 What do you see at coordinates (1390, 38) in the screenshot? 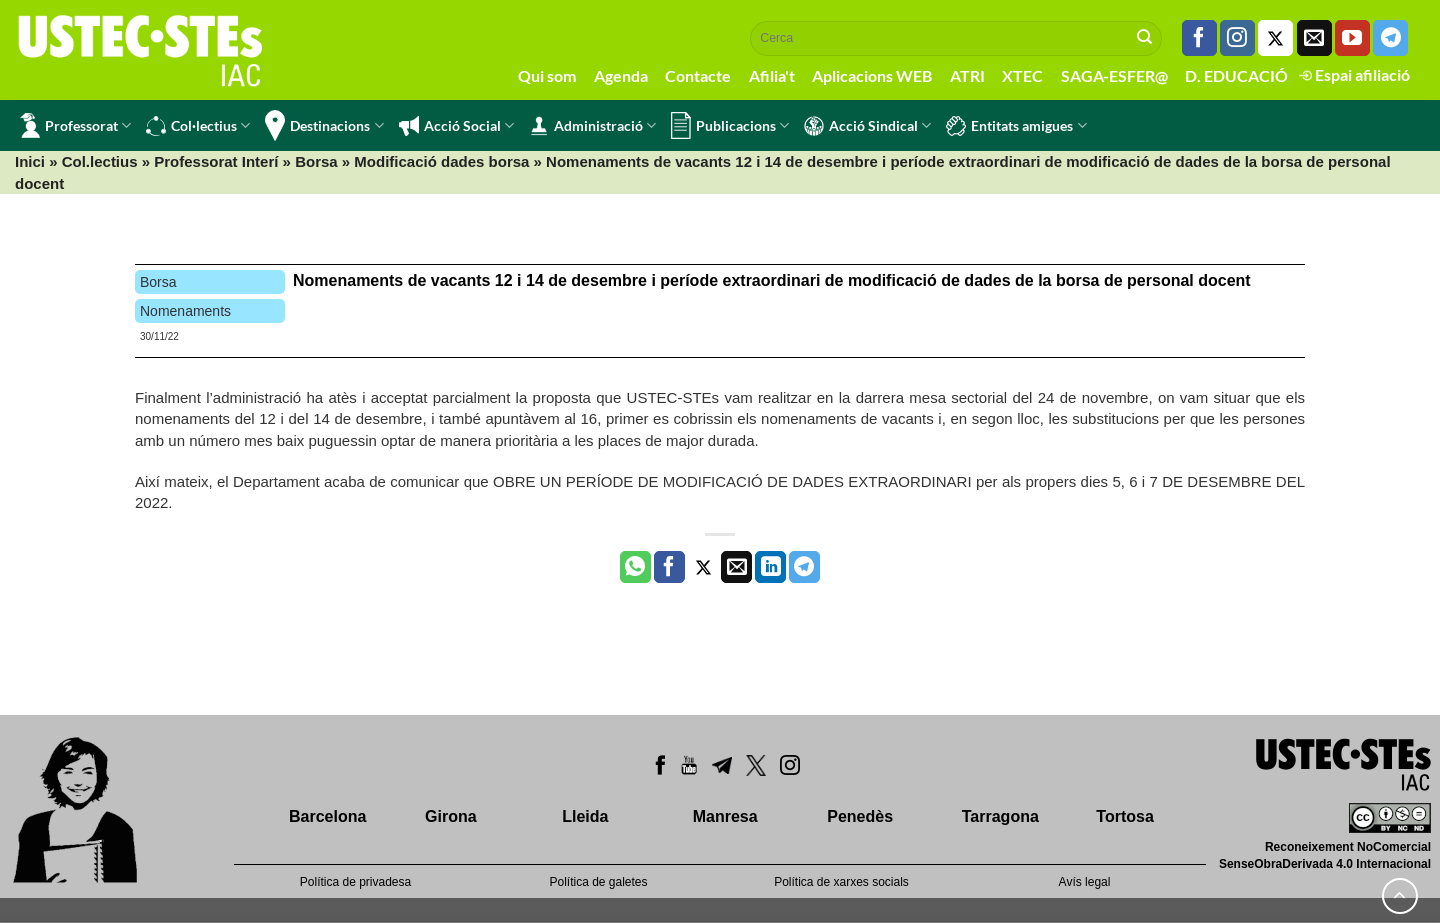
I see `[Follow on Telegram]` at bounding box center [1390, 38].